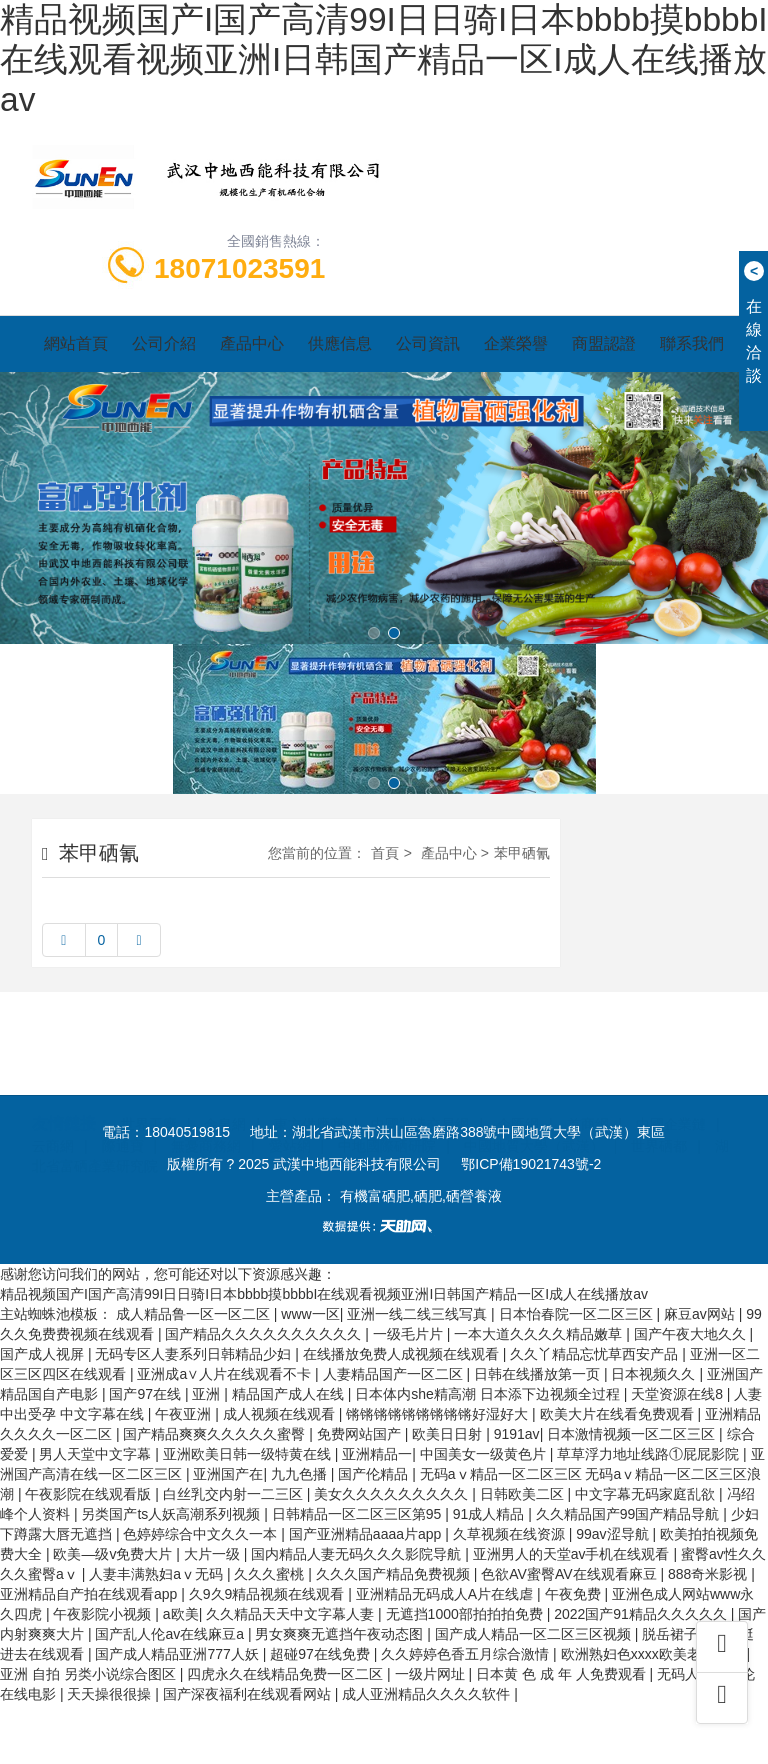 The height and width of the screenshot is (1764, 768). What do you see at coordinates (393, 1494) in the screenshot?
I see `美女久久久久久久久久久` at bounding box center [393, 1494].